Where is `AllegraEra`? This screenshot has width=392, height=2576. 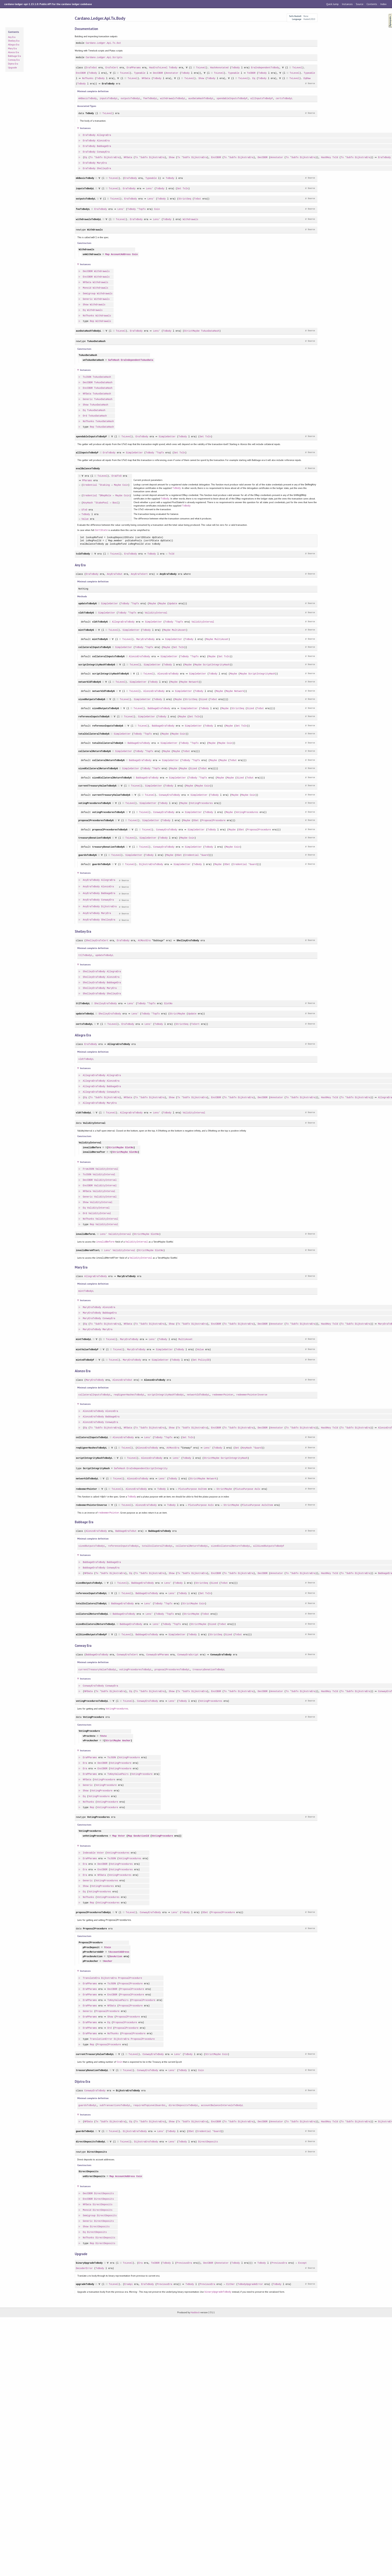
AllegraEra is located at coordinates (104, 135).